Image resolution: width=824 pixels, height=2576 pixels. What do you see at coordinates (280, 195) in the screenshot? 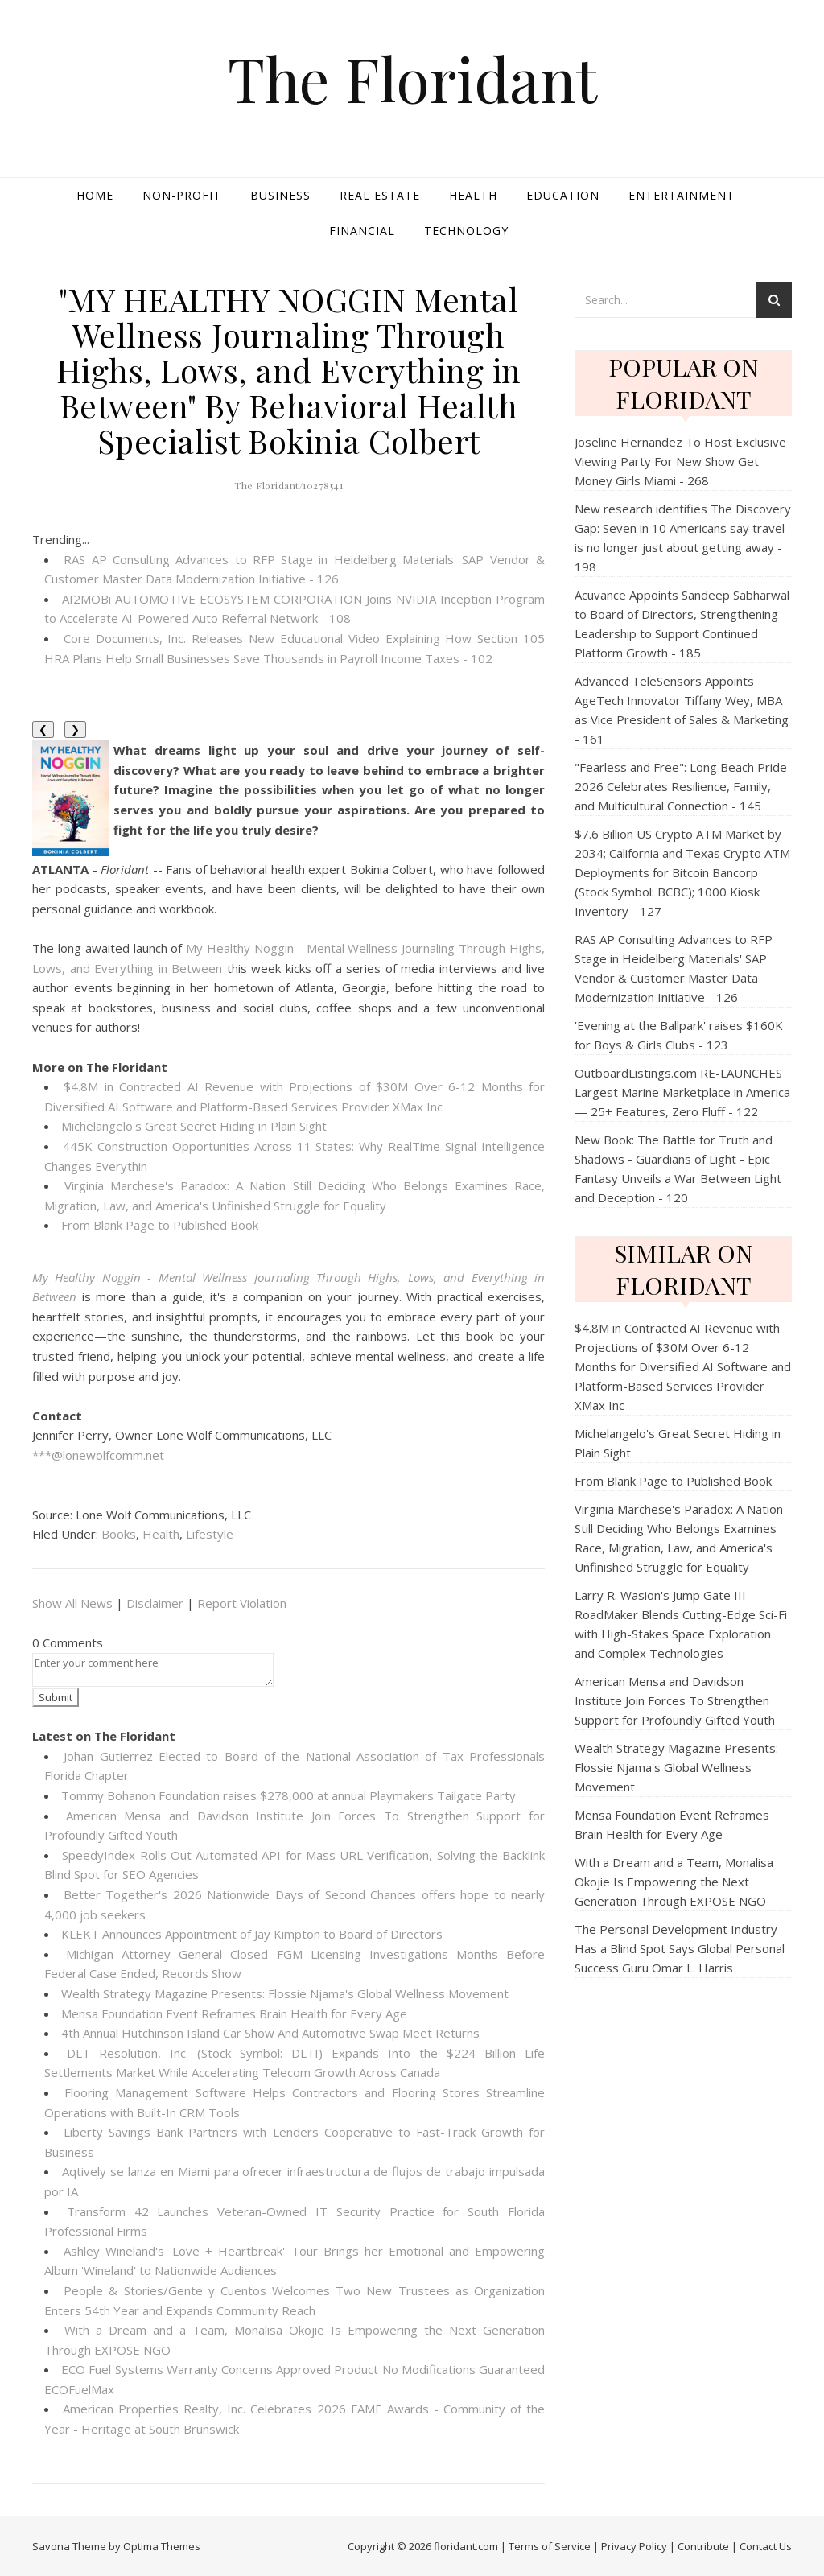
I see `Business` at bounding box center [280, 195].